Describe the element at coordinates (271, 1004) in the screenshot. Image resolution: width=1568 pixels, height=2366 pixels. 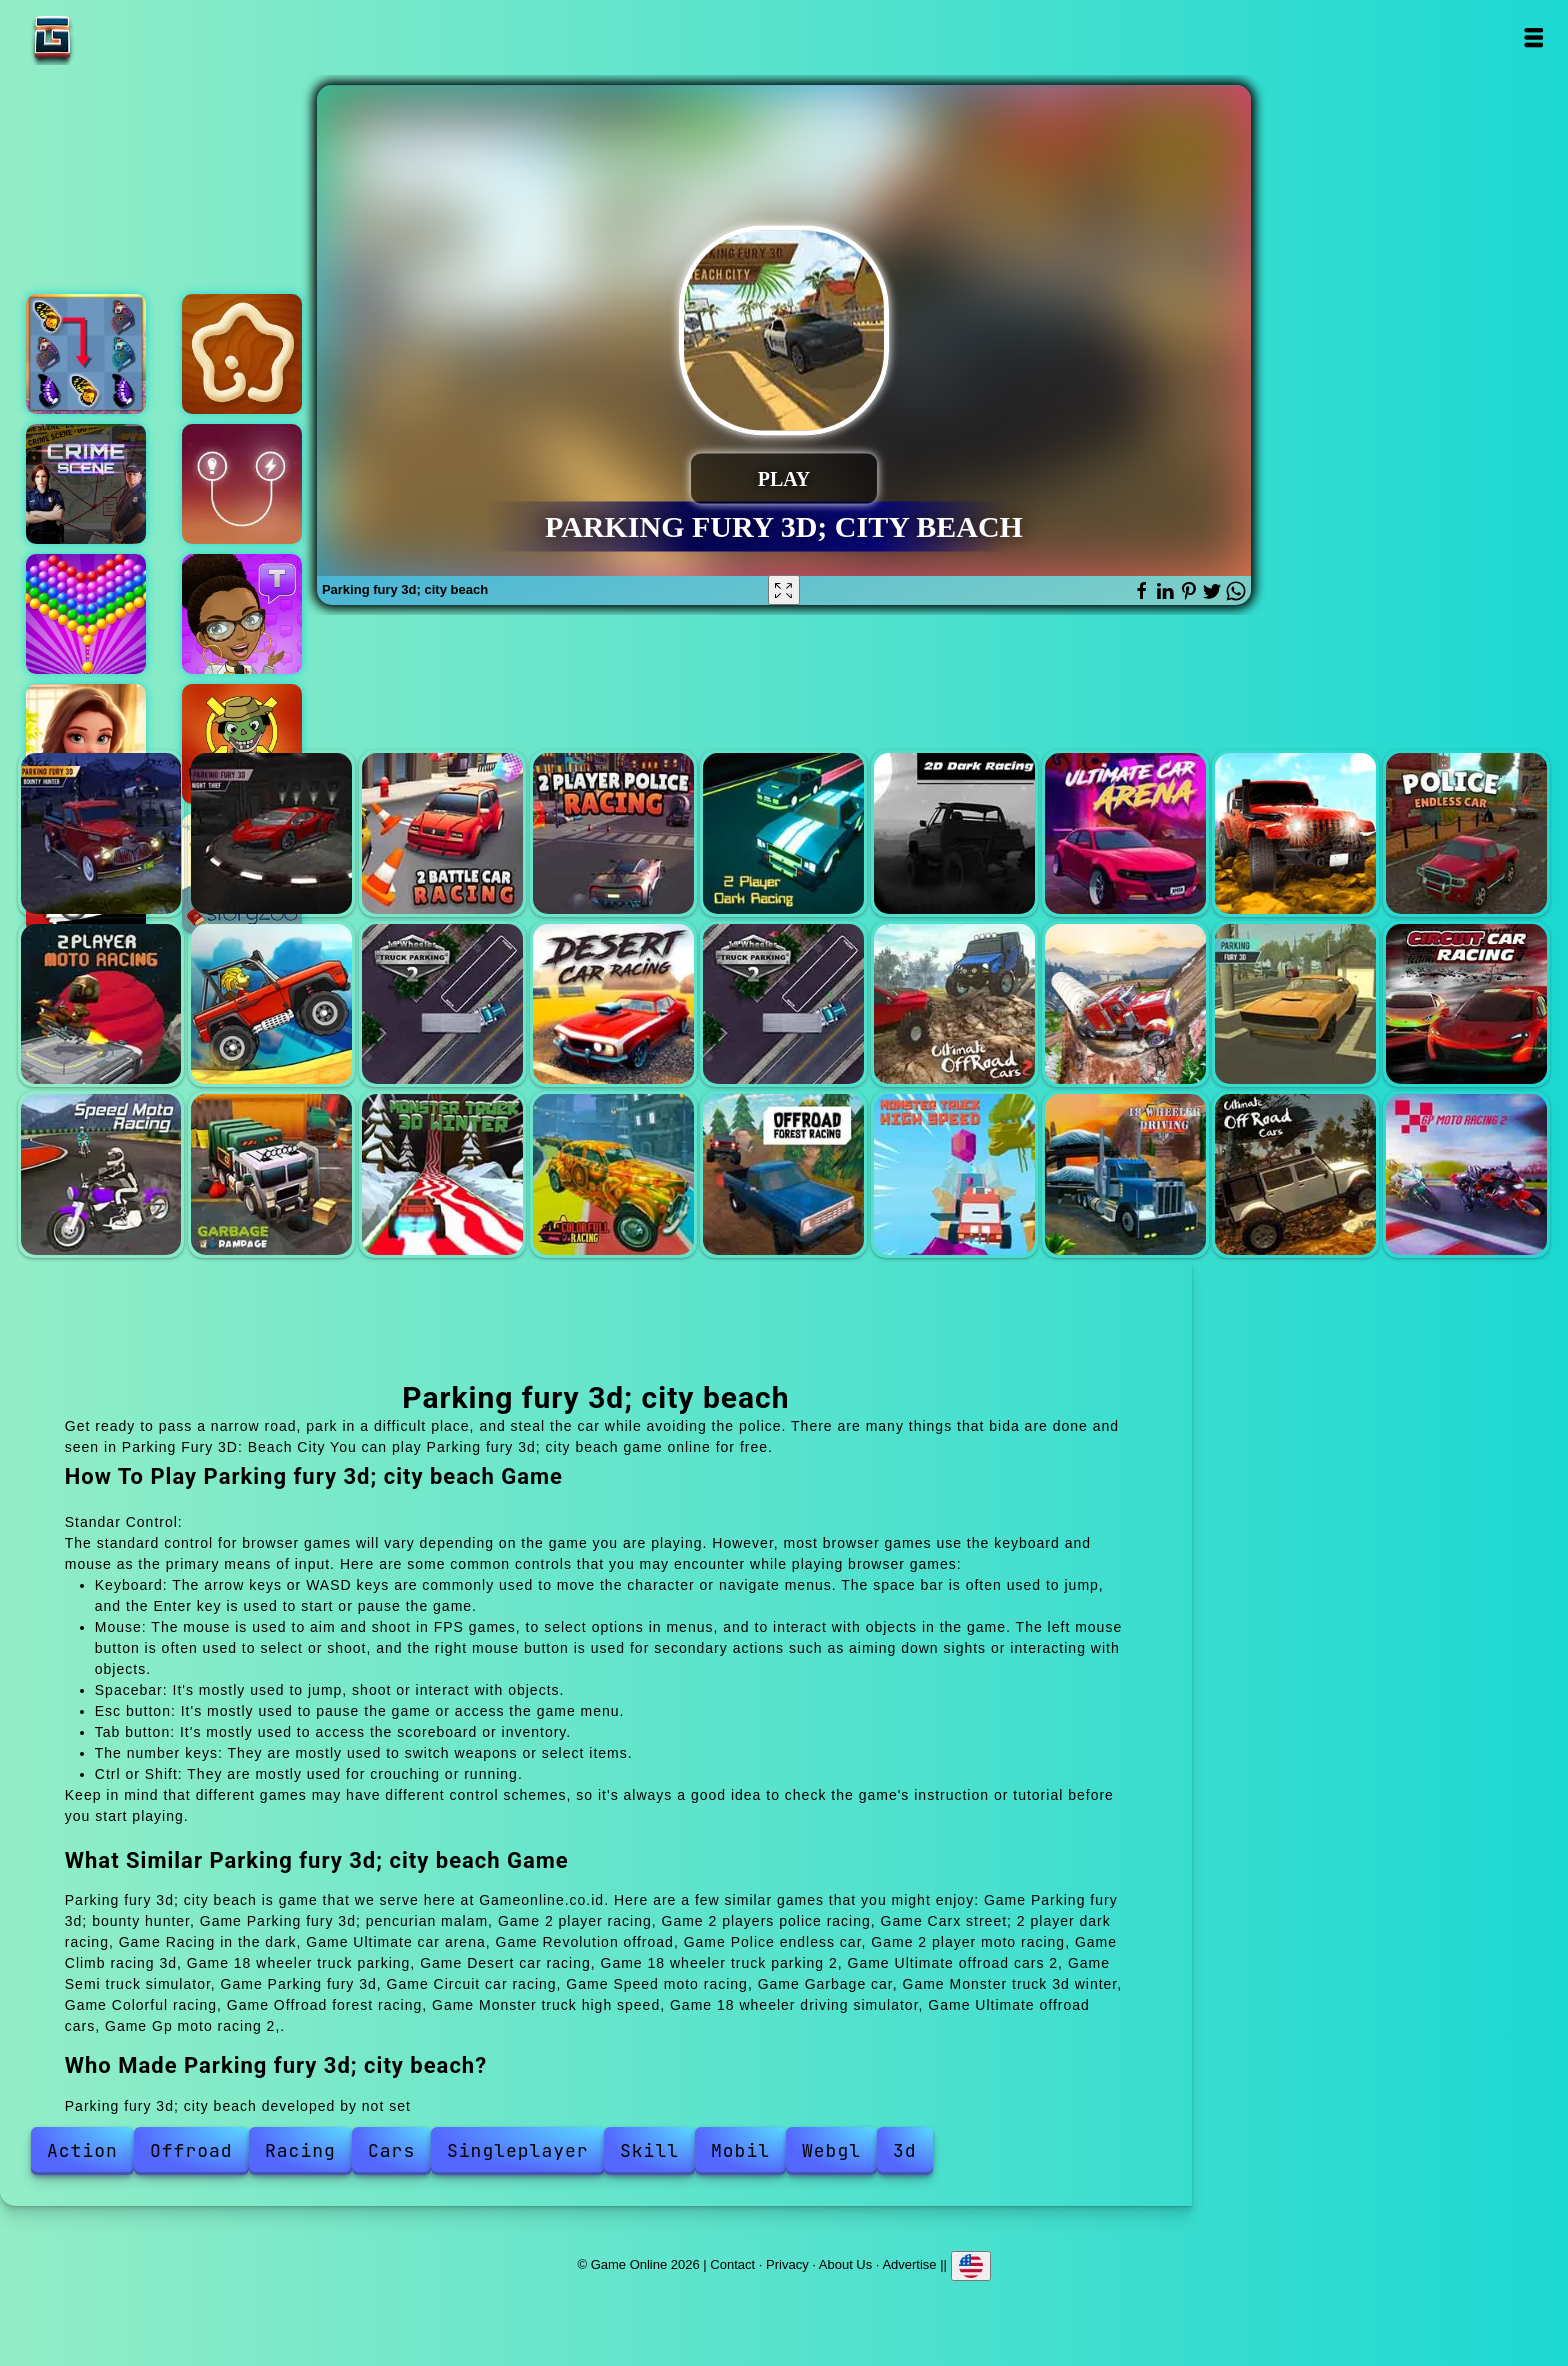
I see `Climb racing 3d` at that location.